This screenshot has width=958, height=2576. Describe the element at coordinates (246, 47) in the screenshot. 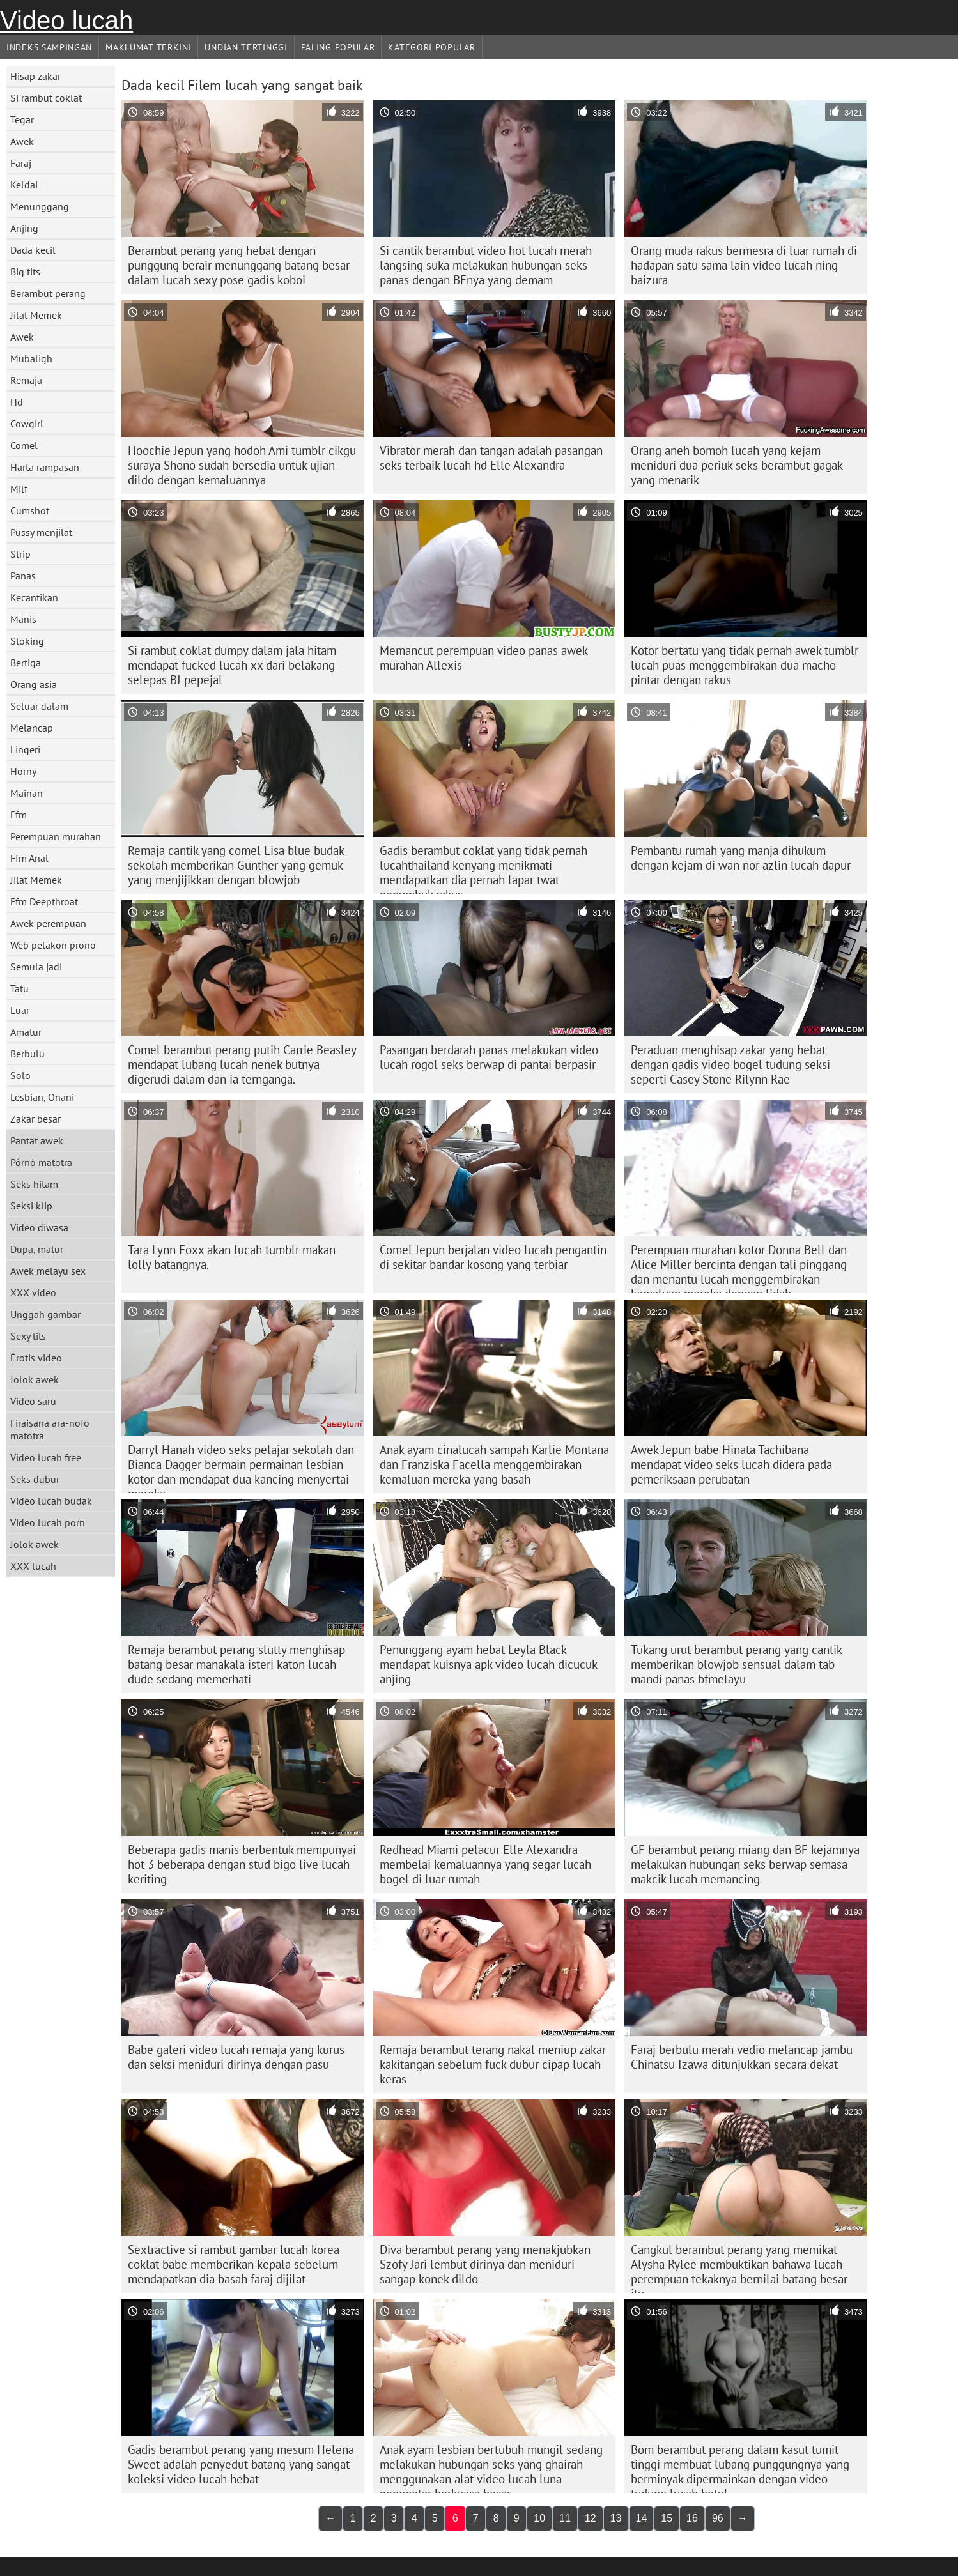

I see `Undian Tertinggi` at that location.